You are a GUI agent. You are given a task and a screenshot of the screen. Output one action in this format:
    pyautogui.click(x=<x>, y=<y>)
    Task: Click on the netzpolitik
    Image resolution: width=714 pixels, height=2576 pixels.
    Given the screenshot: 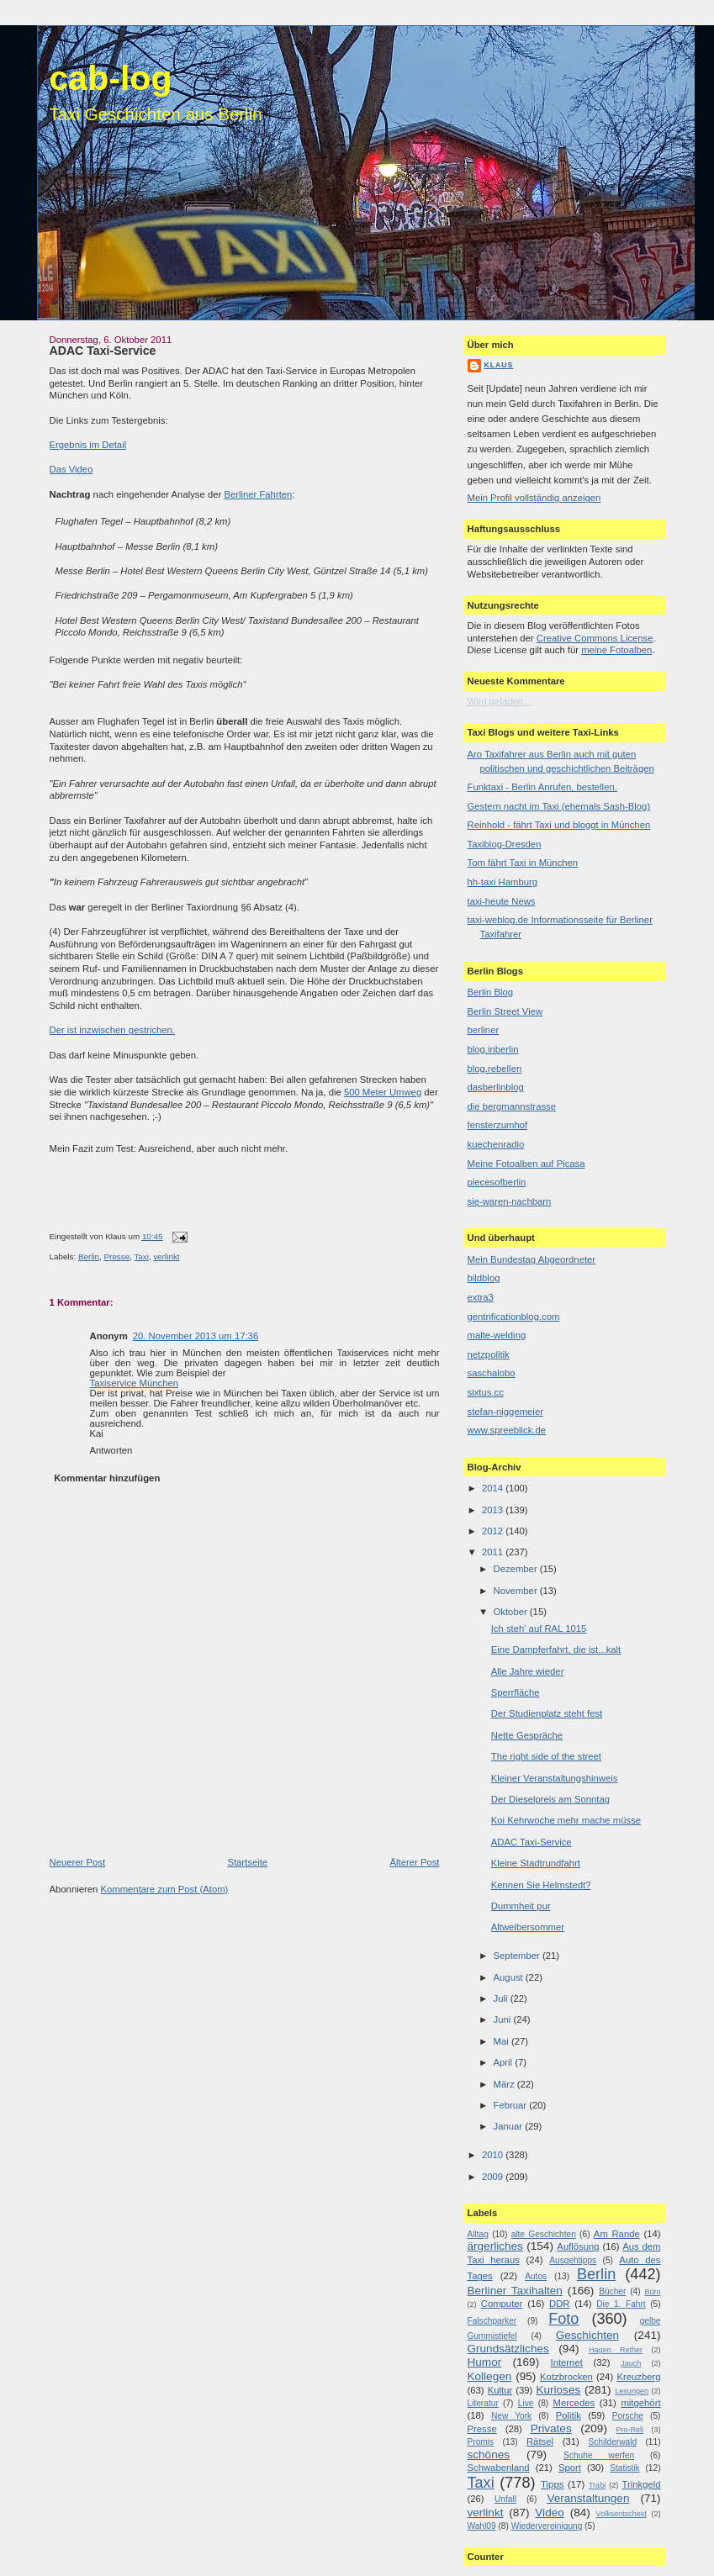 What is the action you would take?
    pyautogui.click(x=489, y=1354)
    